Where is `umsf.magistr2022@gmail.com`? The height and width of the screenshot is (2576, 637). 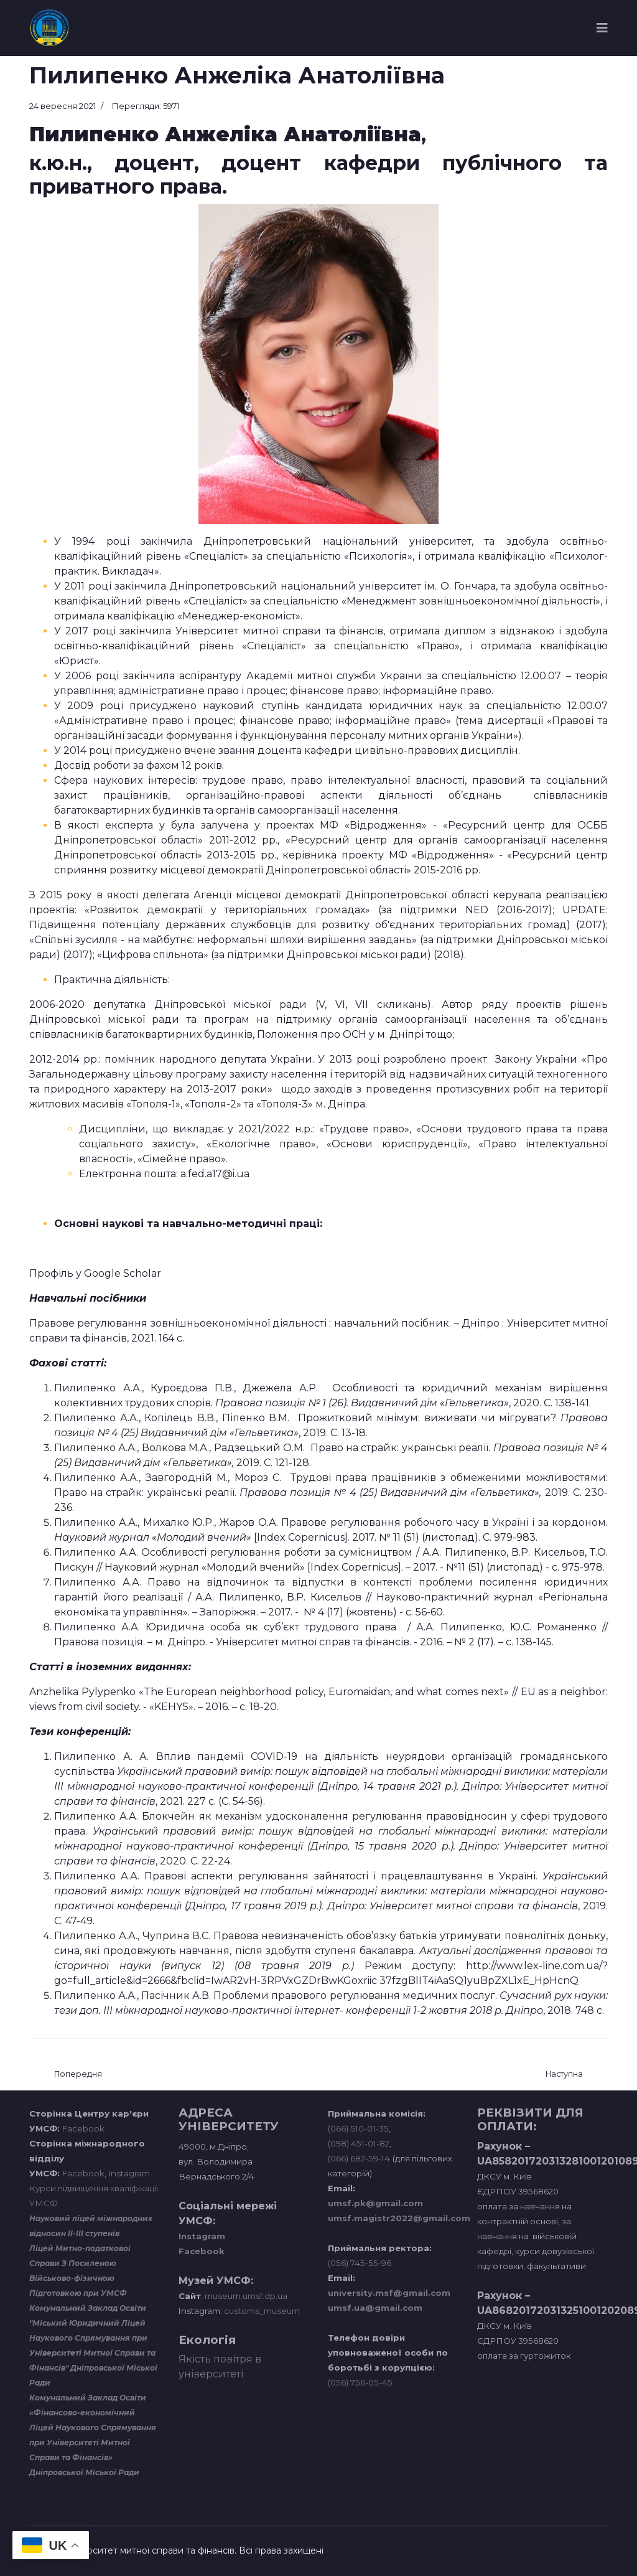 umsf.magistr2022@gmail.com is located at coordinates (399, 2218).